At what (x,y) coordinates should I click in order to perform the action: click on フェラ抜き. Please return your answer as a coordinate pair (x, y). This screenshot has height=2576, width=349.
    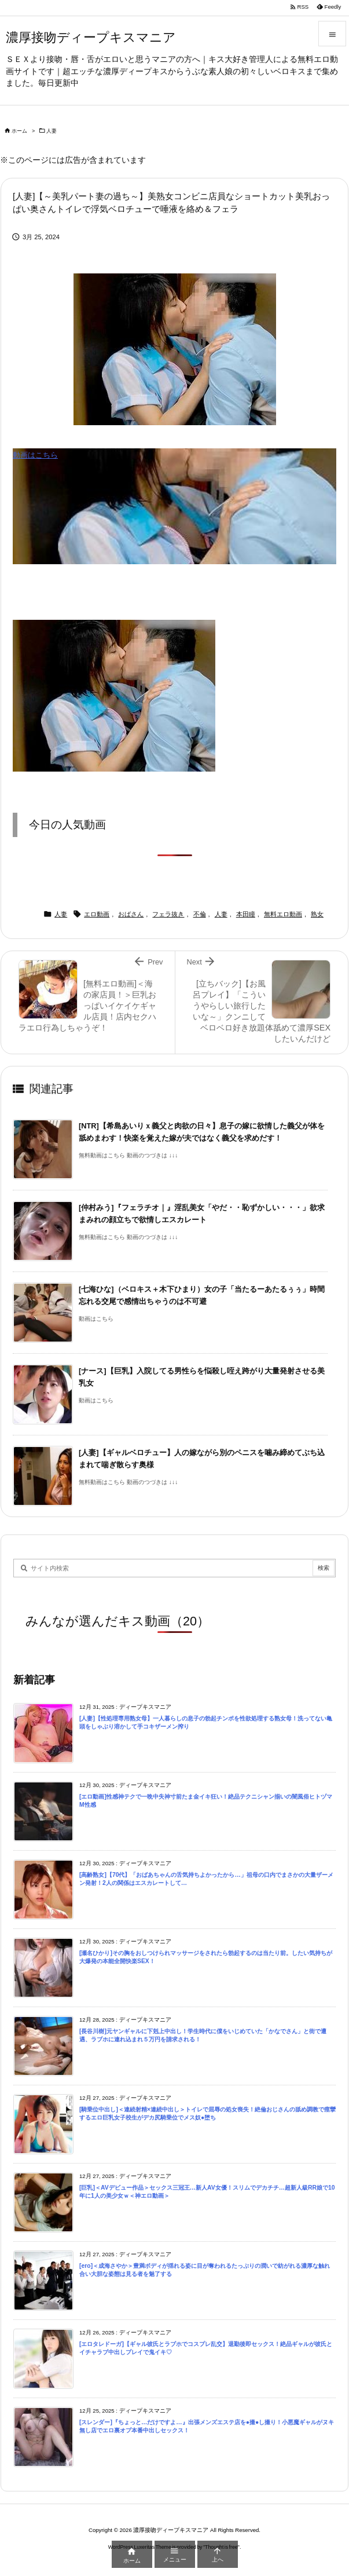
    Looking at the image, I should click on (168, 914).